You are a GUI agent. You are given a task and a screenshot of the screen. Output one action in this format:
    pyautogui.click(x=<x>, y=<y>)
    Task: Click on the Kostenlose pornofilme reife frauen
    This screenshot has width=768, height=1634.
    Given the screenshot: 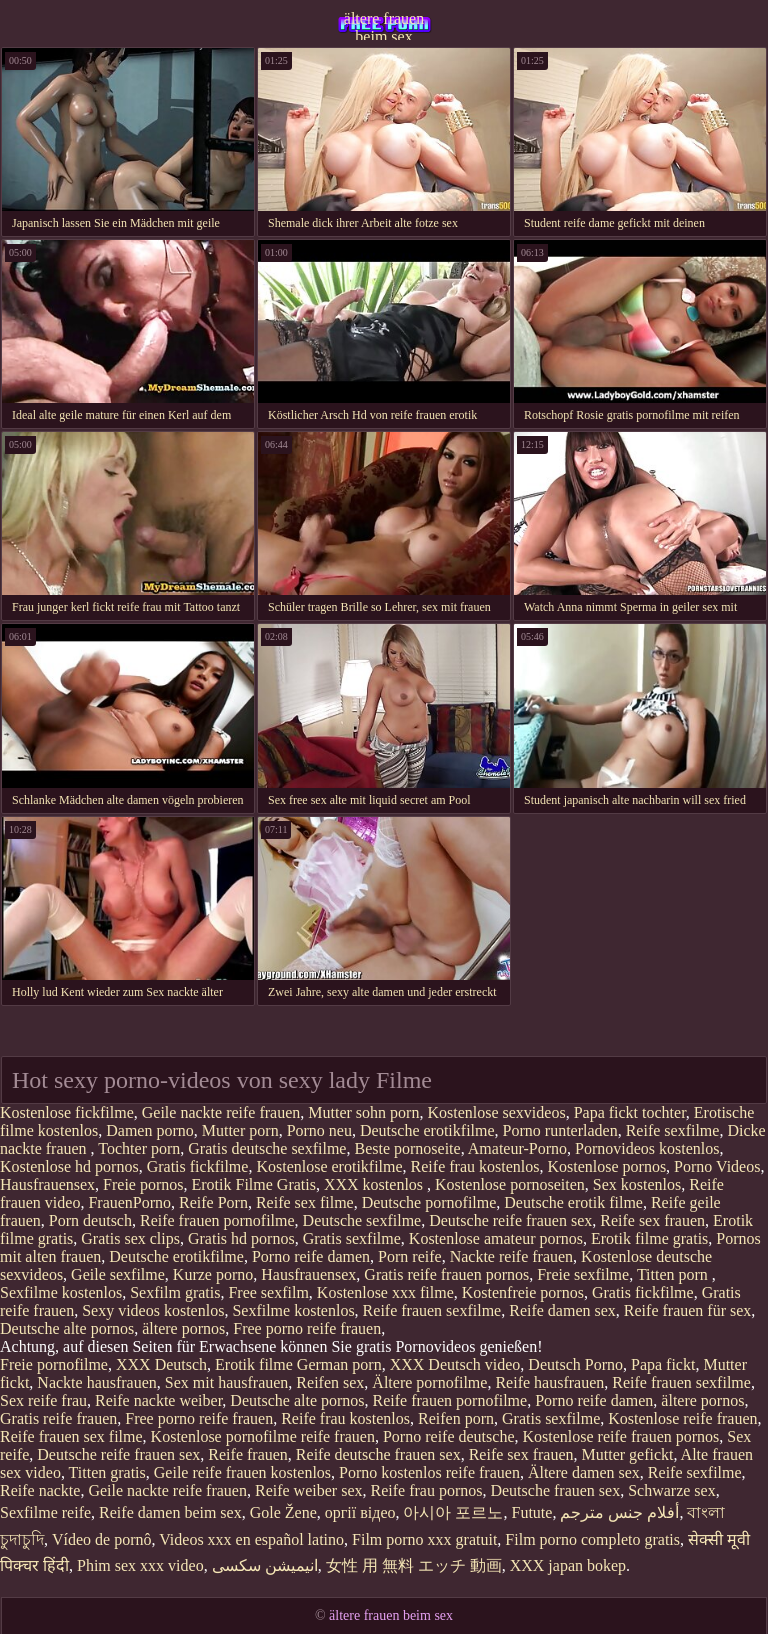 What is the action you would take?
    pyautogui.click(x=263, y=1436)
    